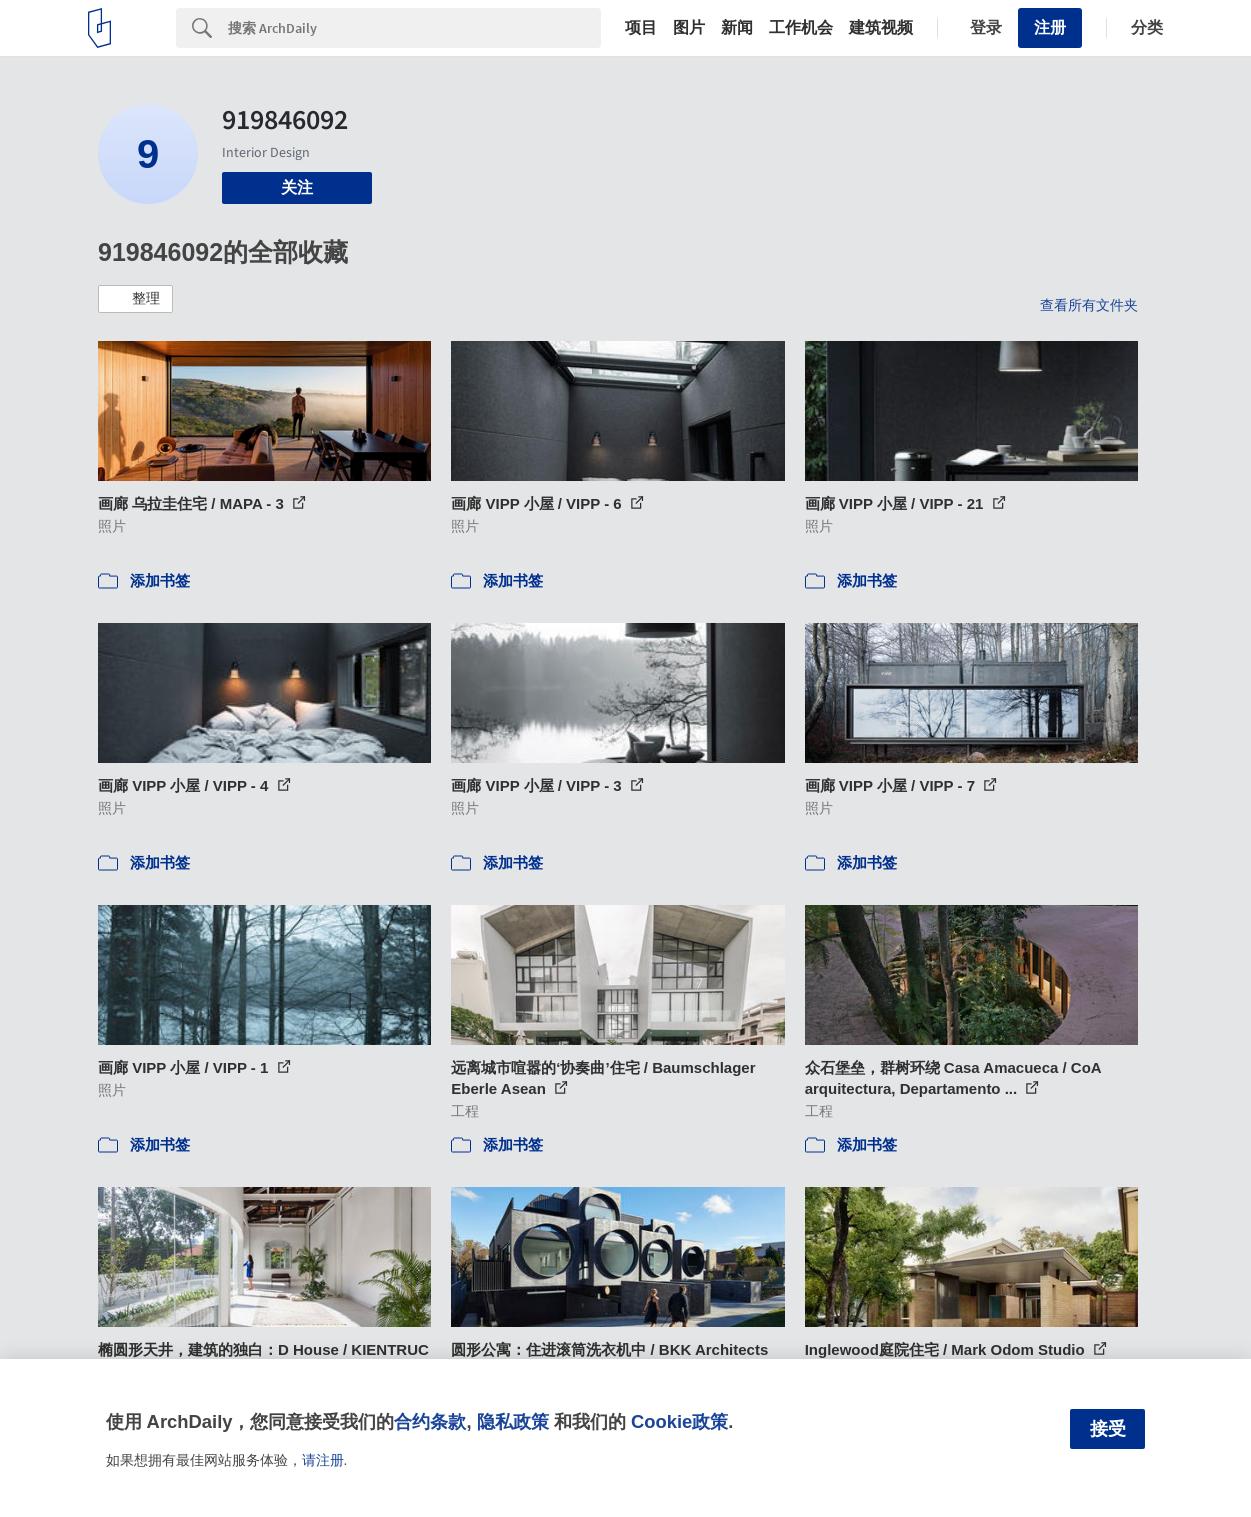  Describe the element at coordinates (135, 299) in the screenshot. I see `[button]` at that location.